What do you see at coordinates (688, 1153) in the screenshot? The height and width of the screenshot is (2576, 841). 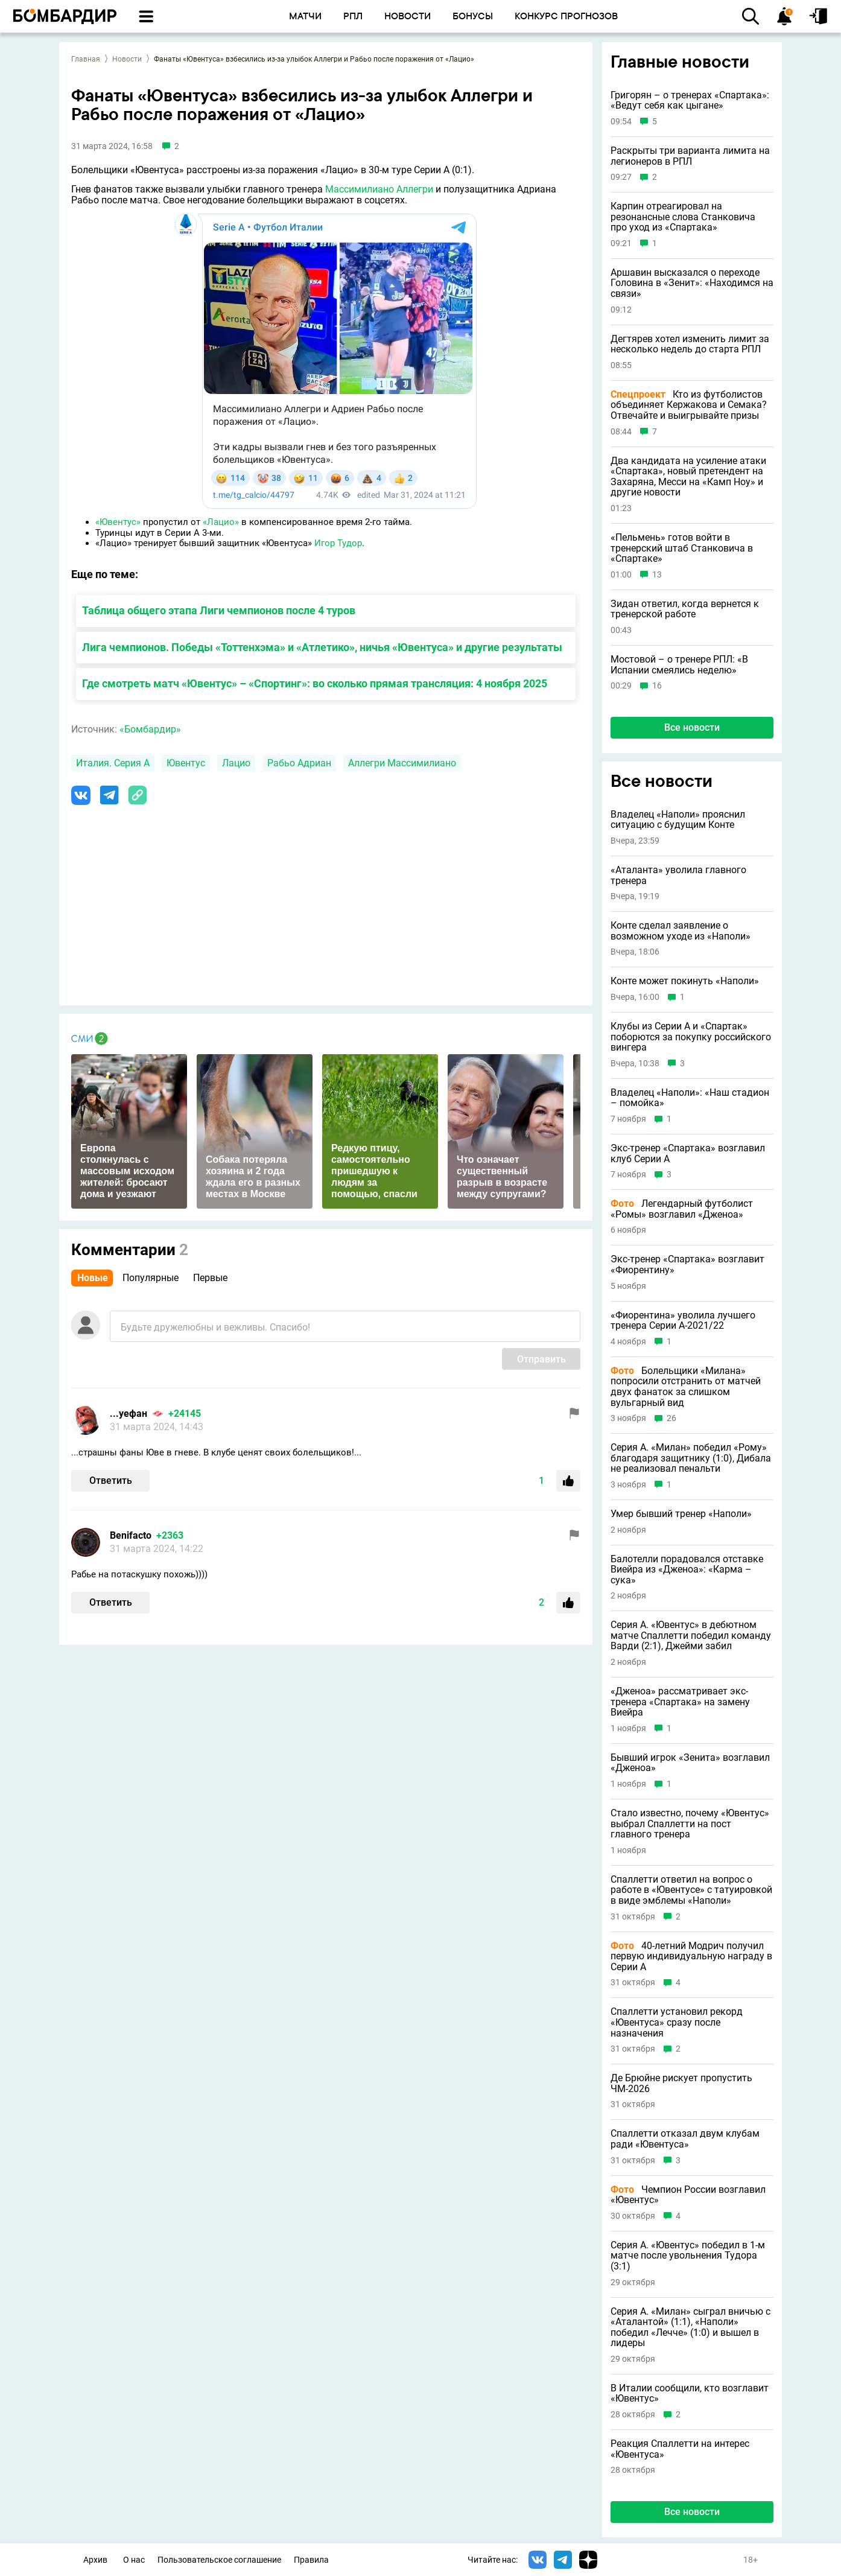 I see `Экс-тренер «Спартака» возглавил клуб Серии А` at bounding box center [688, 1153].